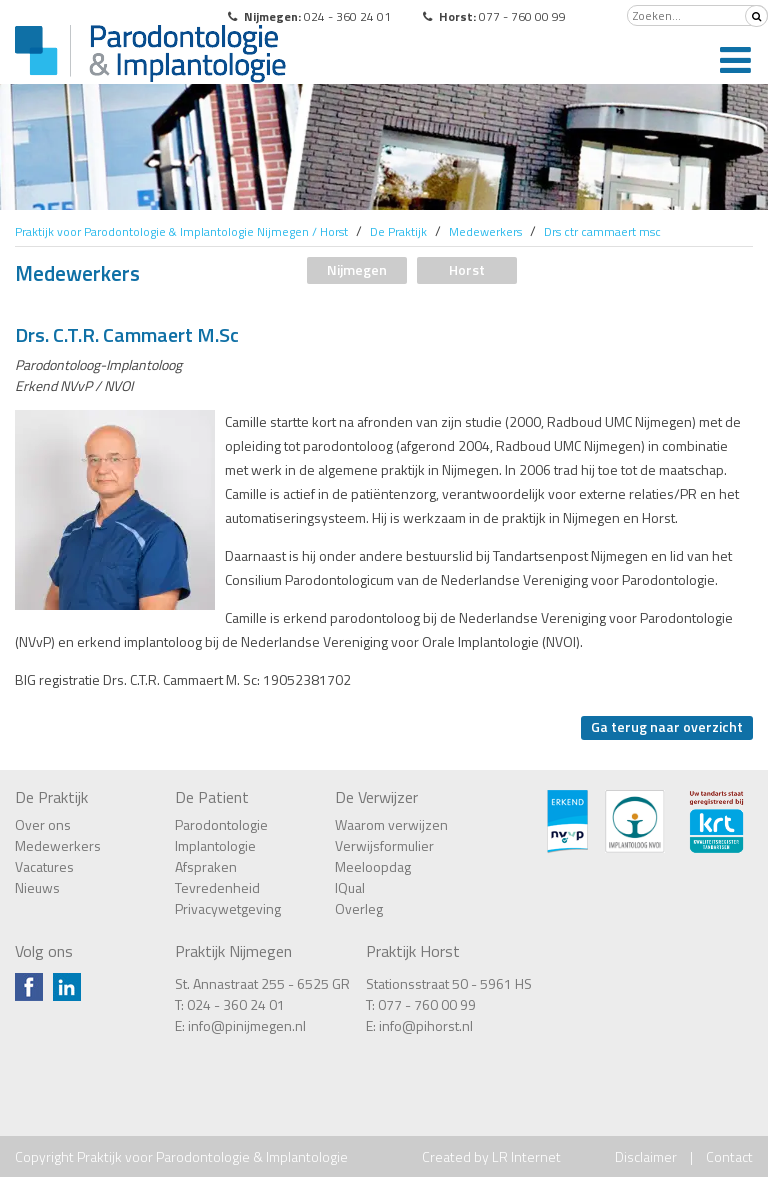 The height and width of the screenshot is (1177, 768). Describe the element at coordinates (384, 845) in the screenshot. I see `Verwijsformulier` at that location.